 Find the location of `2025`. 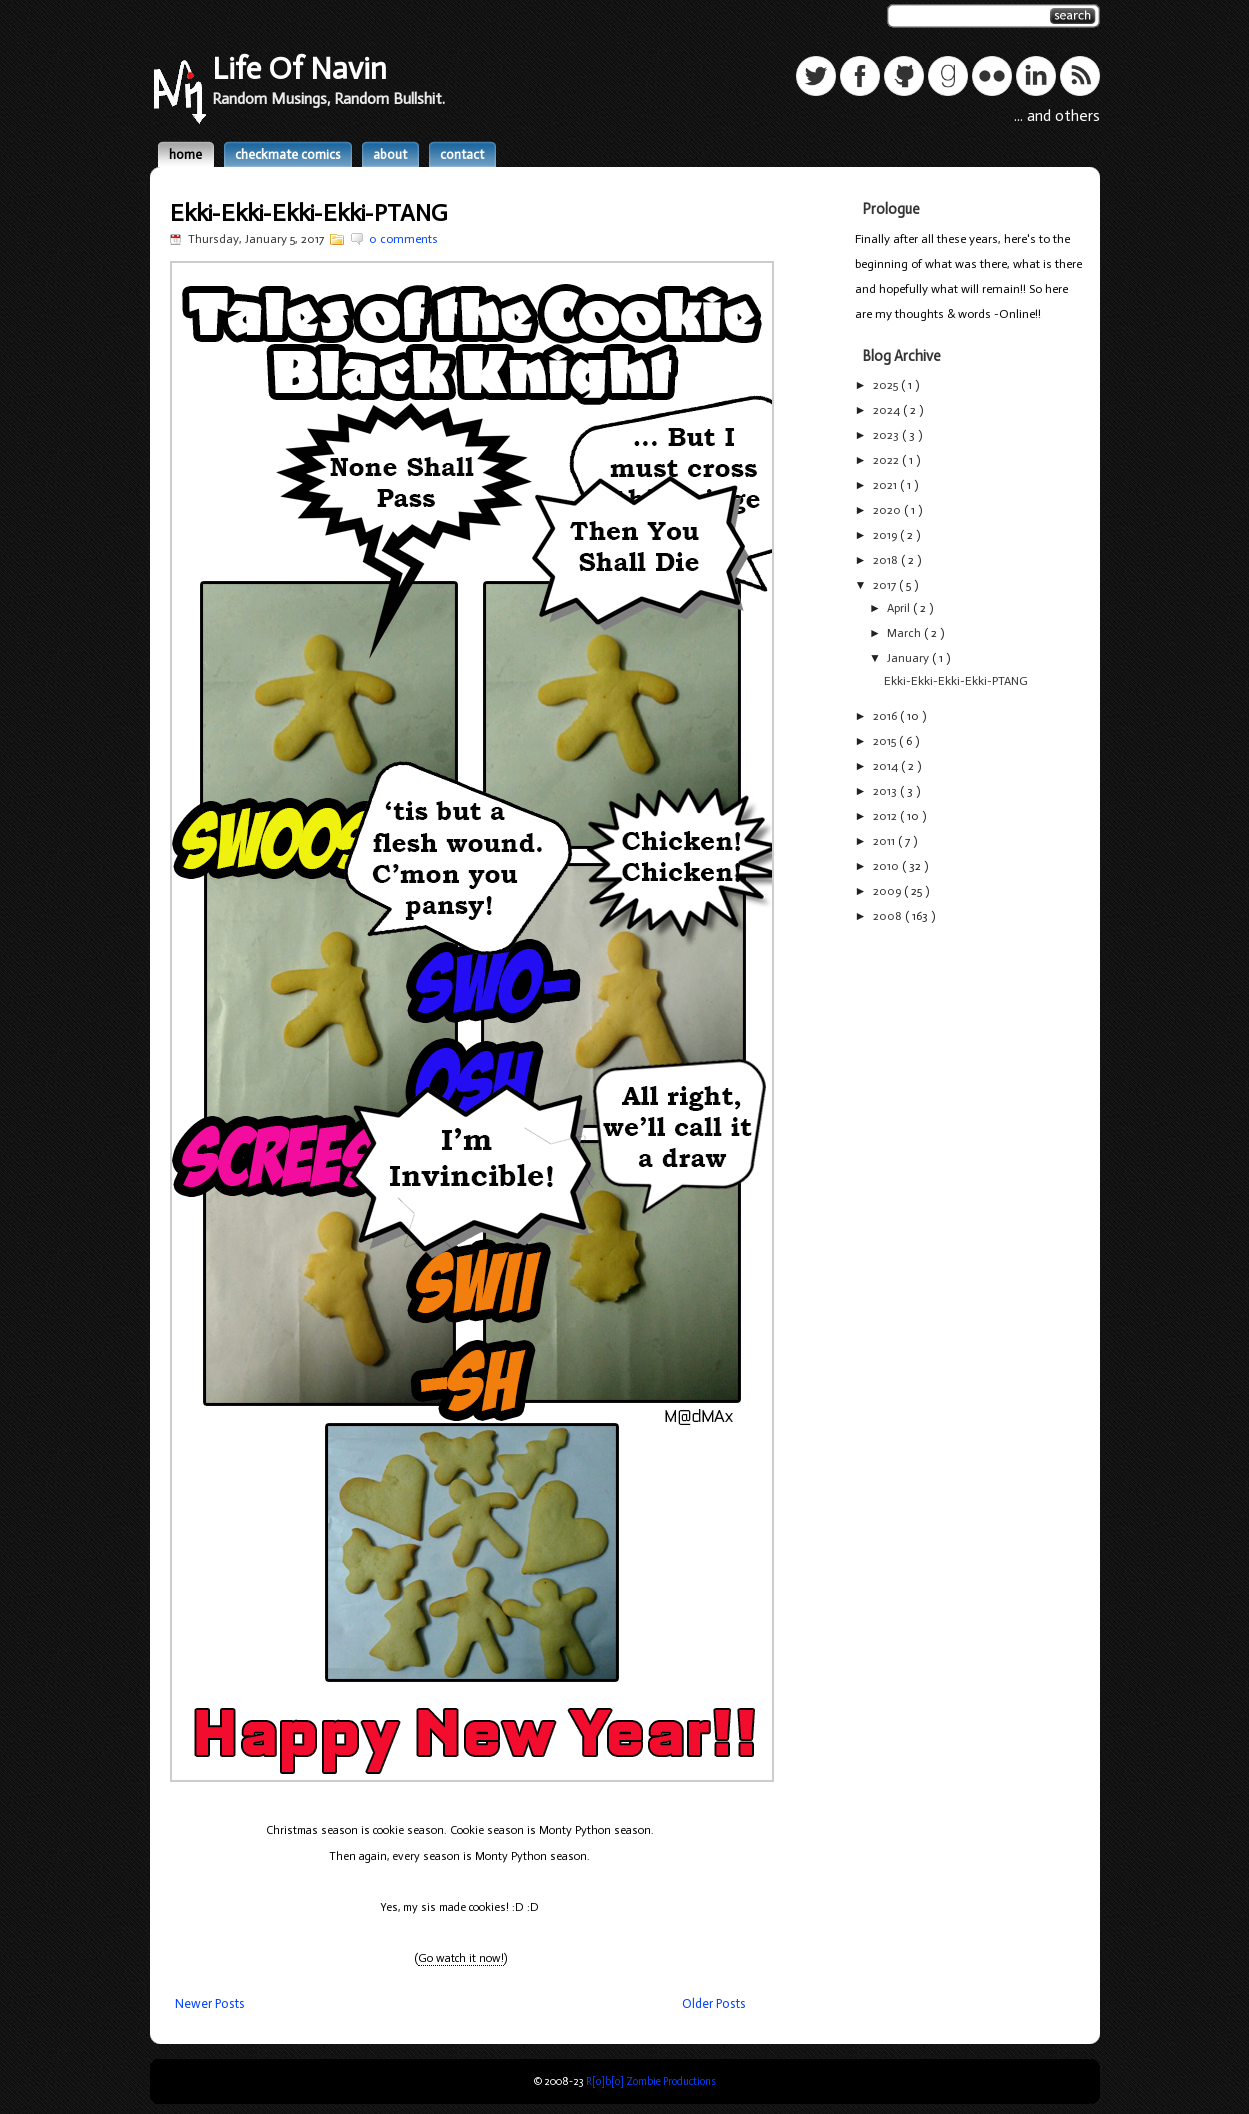

2025 is located at coordinates (887, 385).